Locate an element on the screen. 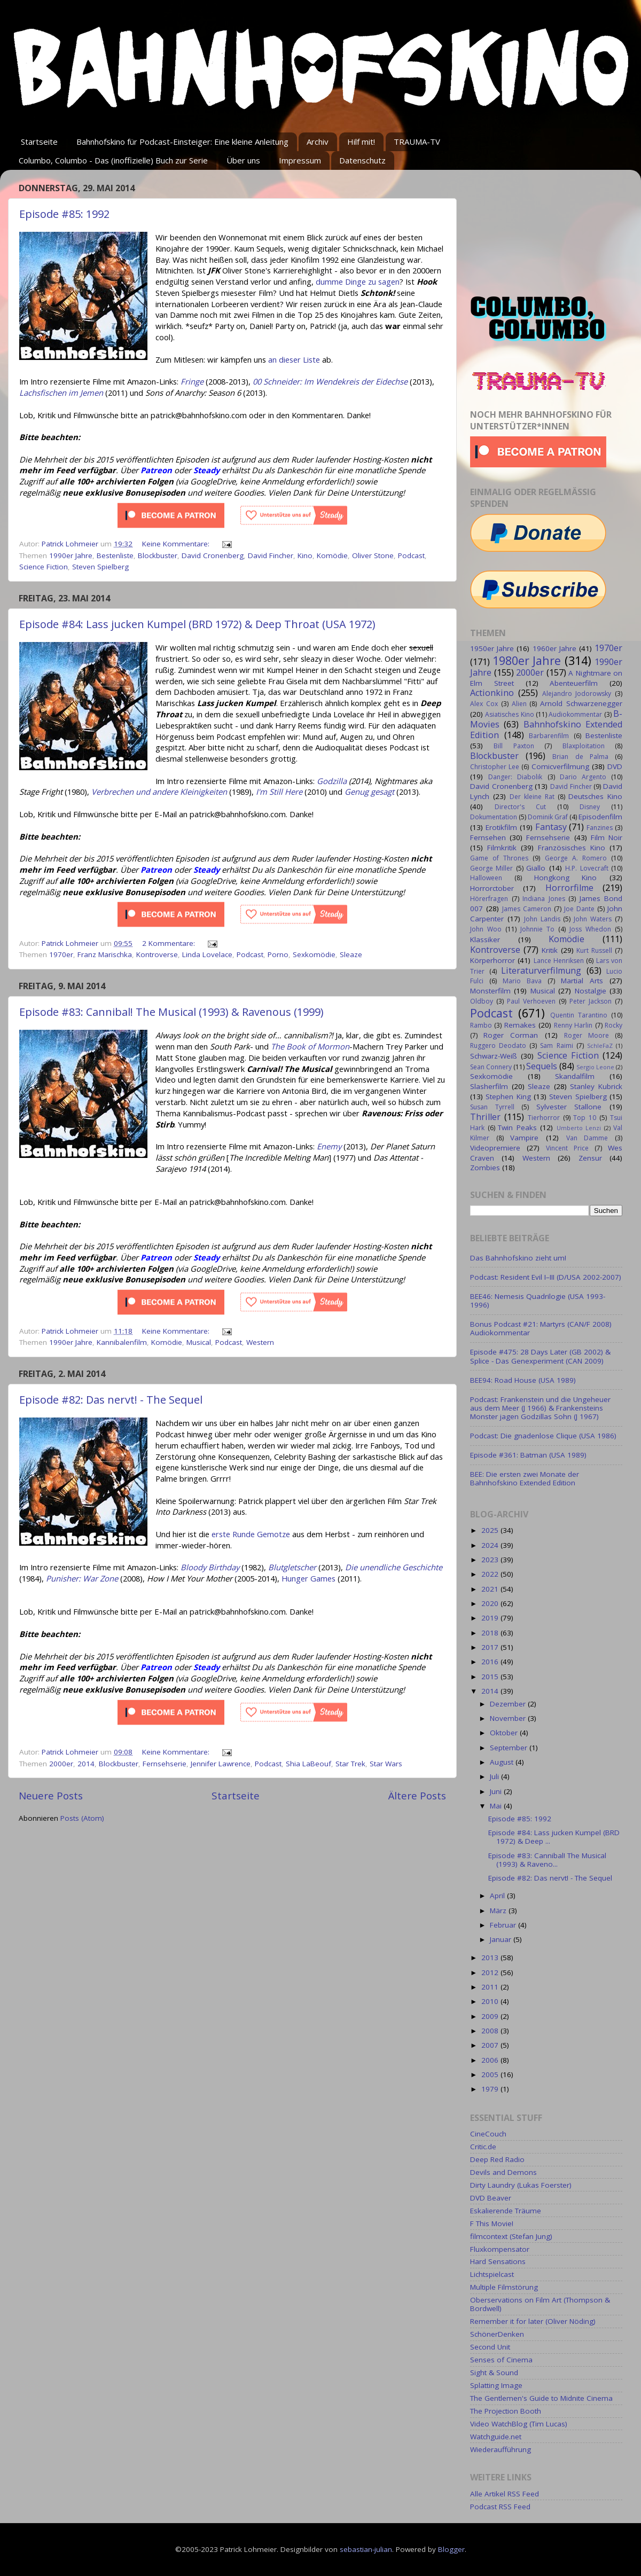 Image resolution: width=641 pixels, height=2576 pixels. Episode #84: Lass jucken Kumpel (BRD 1972) & Deep Throat (USA 1972) is located at coordinates (197, 624).